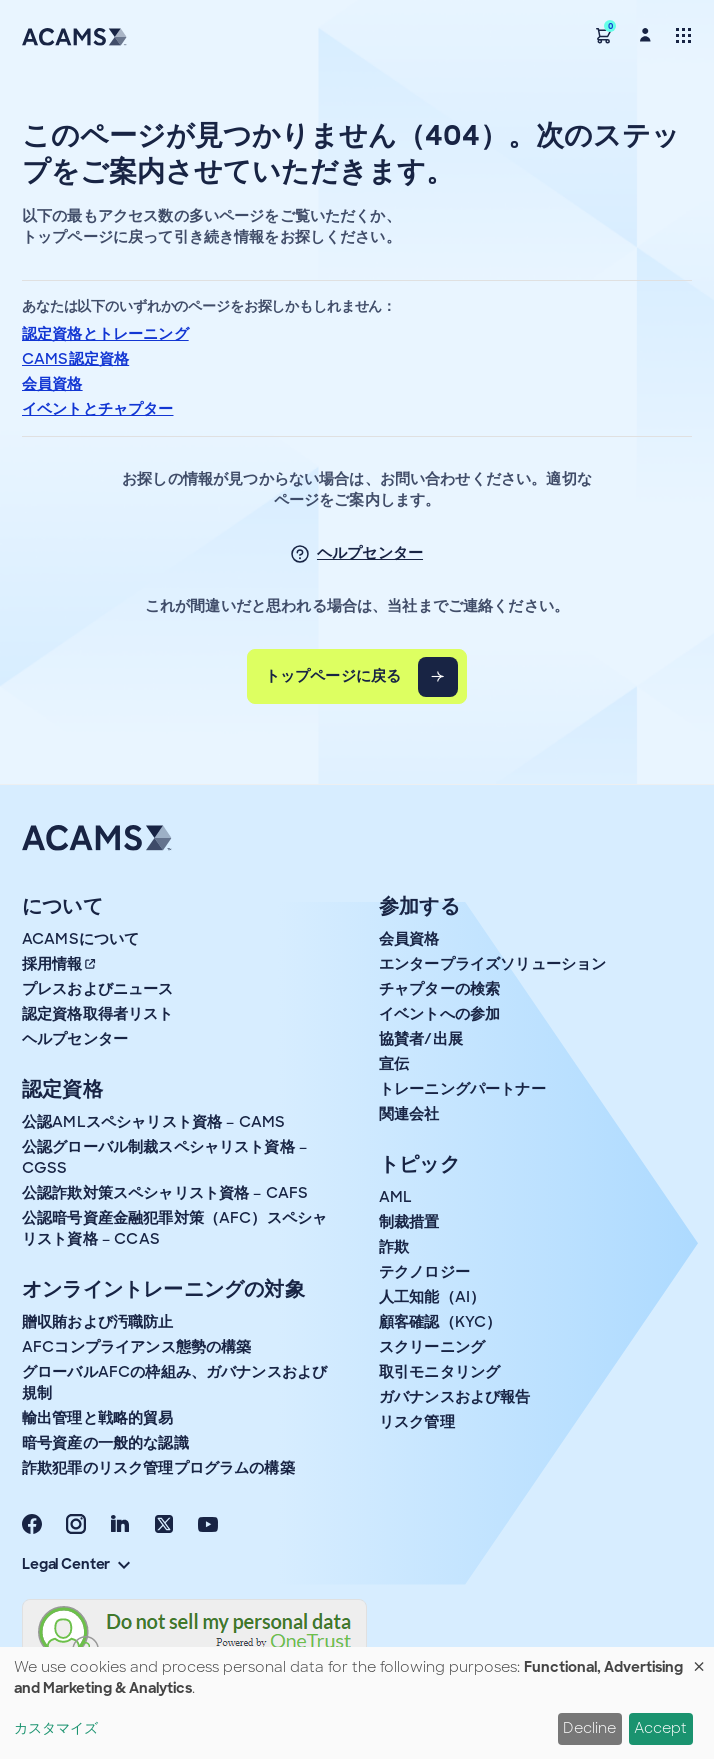 Image resolution: width=714 pixels, height=1759 pixels. What do you see at coordinates (432, 1297) in the screenshot?
I see `人工知能（AI）` at bounding box center [432, 1297].